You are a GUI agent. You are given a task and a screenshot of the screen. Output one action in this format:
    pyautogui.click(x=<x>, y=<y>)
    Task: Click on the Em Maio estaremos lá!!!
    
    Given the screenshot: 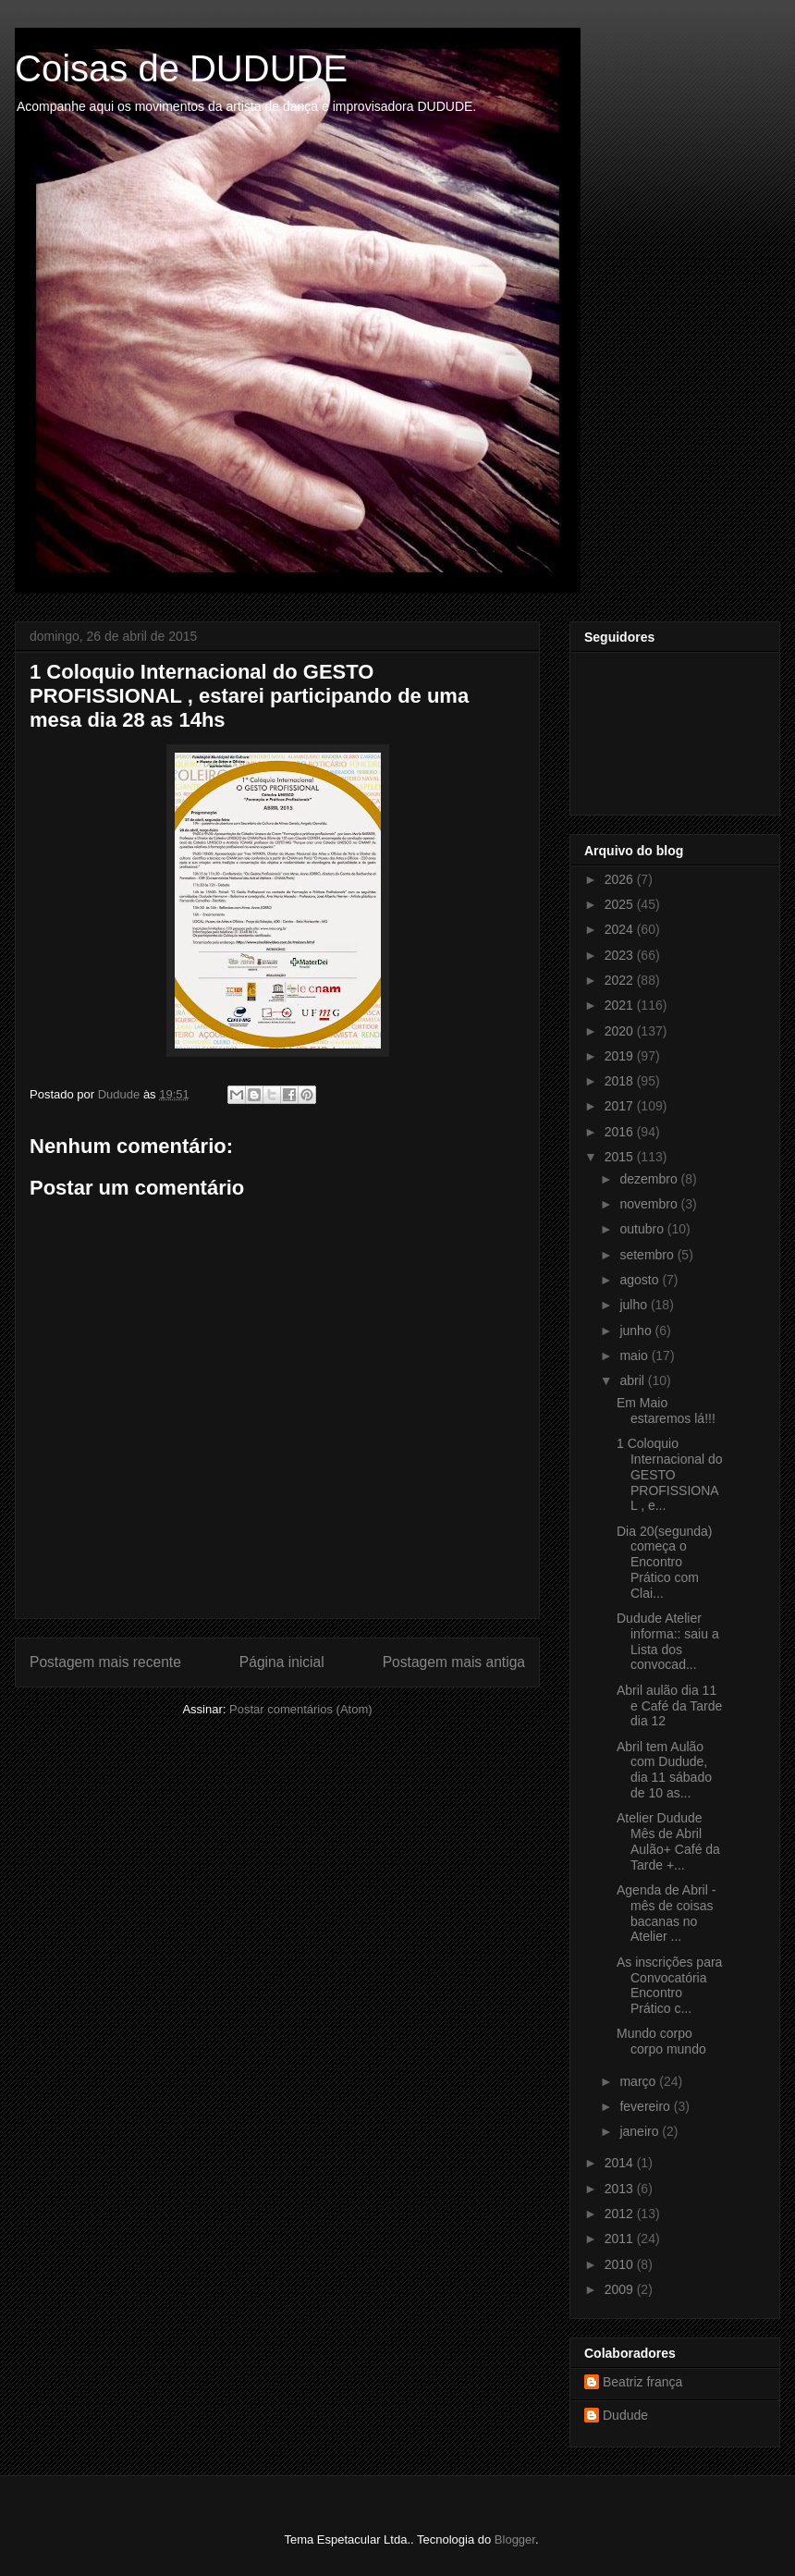 What is the action you would take?
    pyautogui.click(x=666, y=1410)
    